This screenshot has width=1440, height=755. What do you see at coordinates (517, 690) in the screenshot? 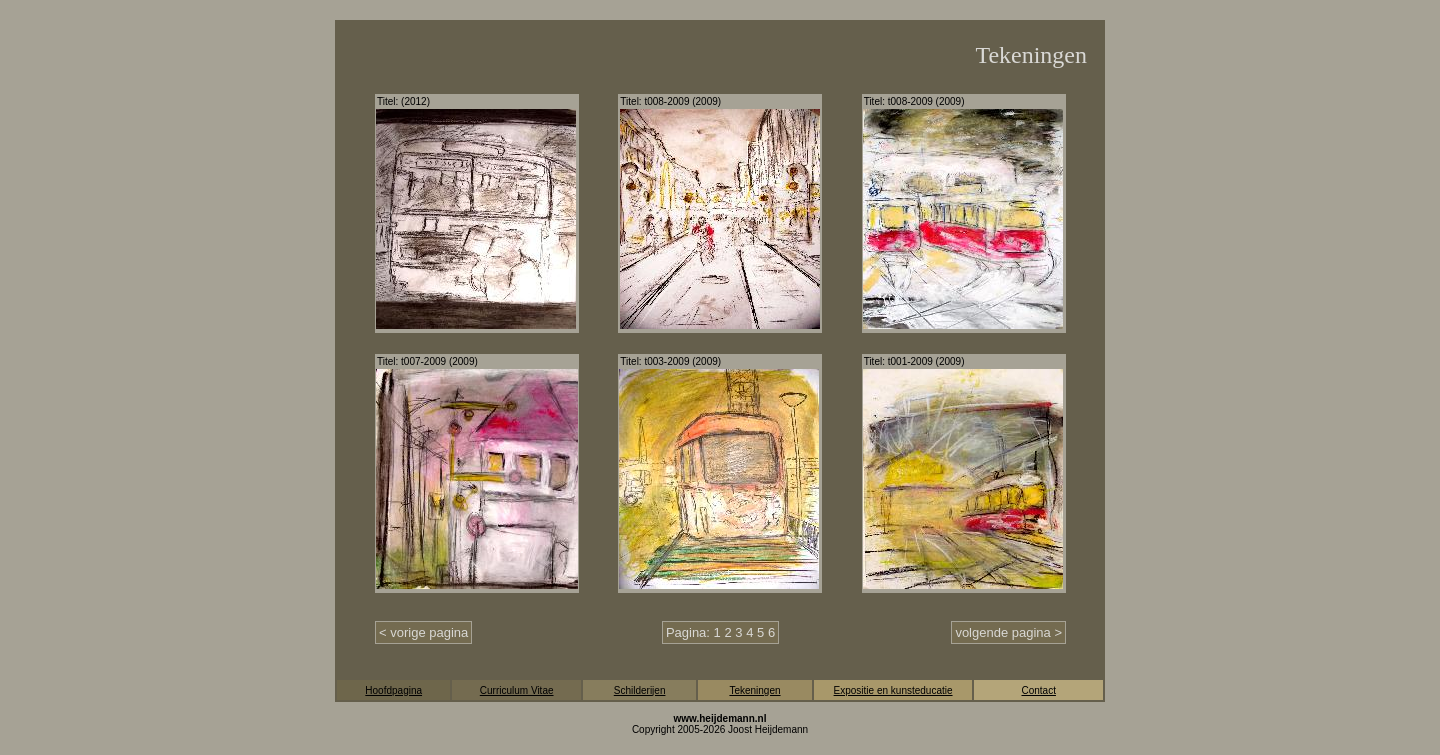
I see `Curriculum Vitae` at bounding box center [517, 690].